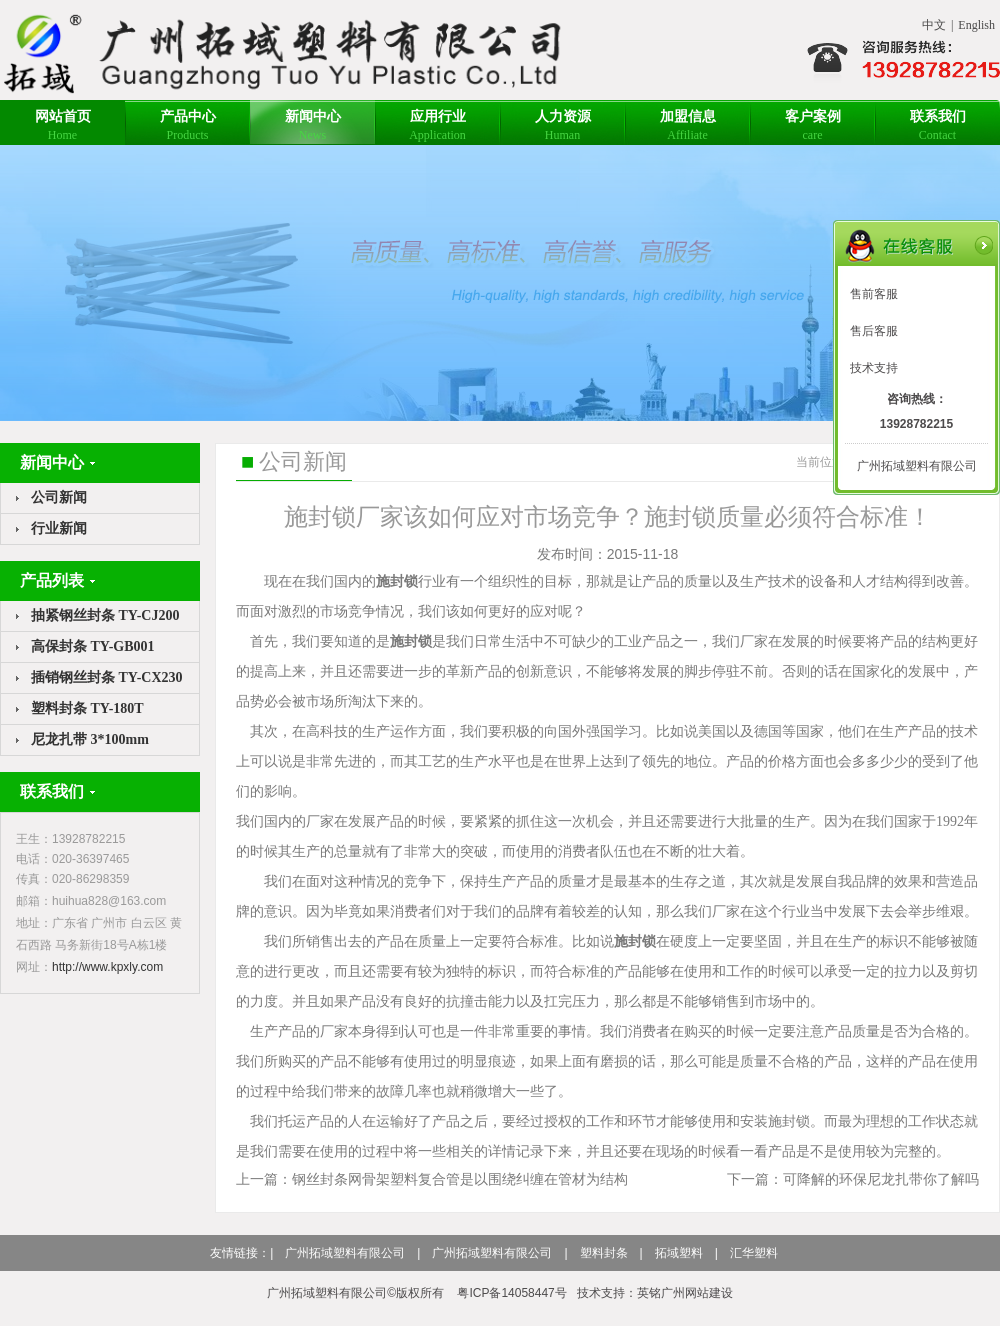 The width and height of the screenshot is (1000, 1326). What do you see at coordinates (679, 1253) in the screenshot?
I see `拓域塑料` at bounding box center [679, 1253].